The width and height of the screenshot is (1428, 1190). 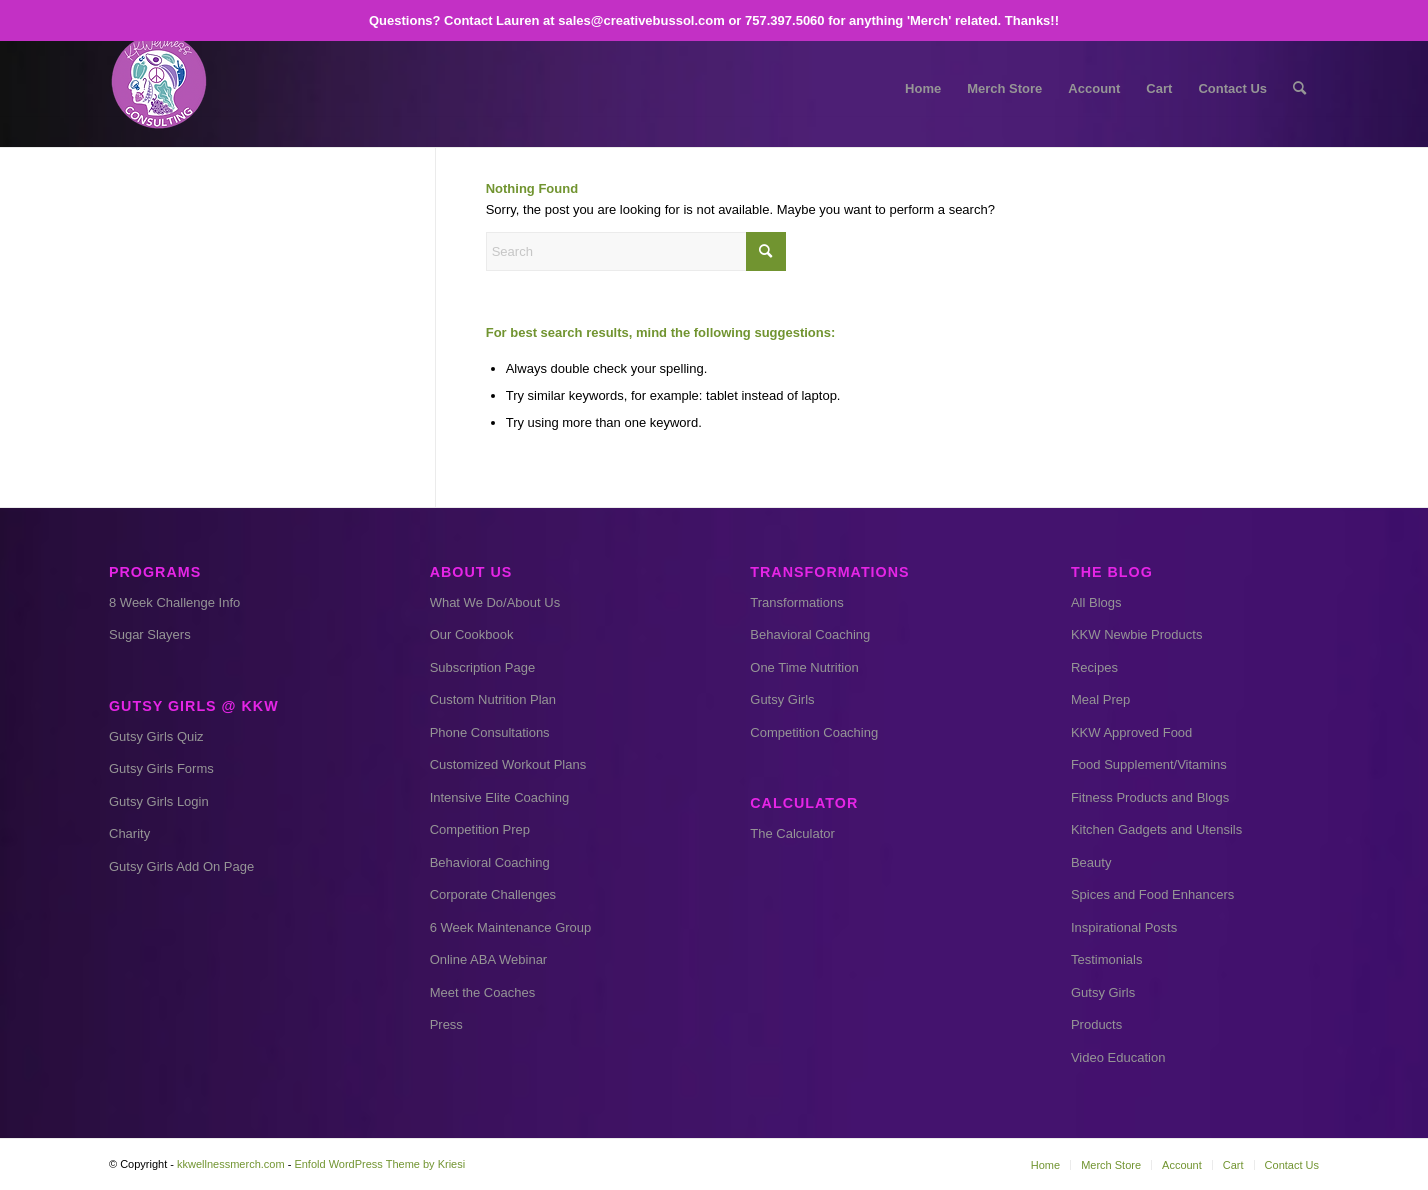 What do you see at coordinates (508, 764) in the screenshot?
I see `Customized Workout Plans` at bounding box center [508, 764].